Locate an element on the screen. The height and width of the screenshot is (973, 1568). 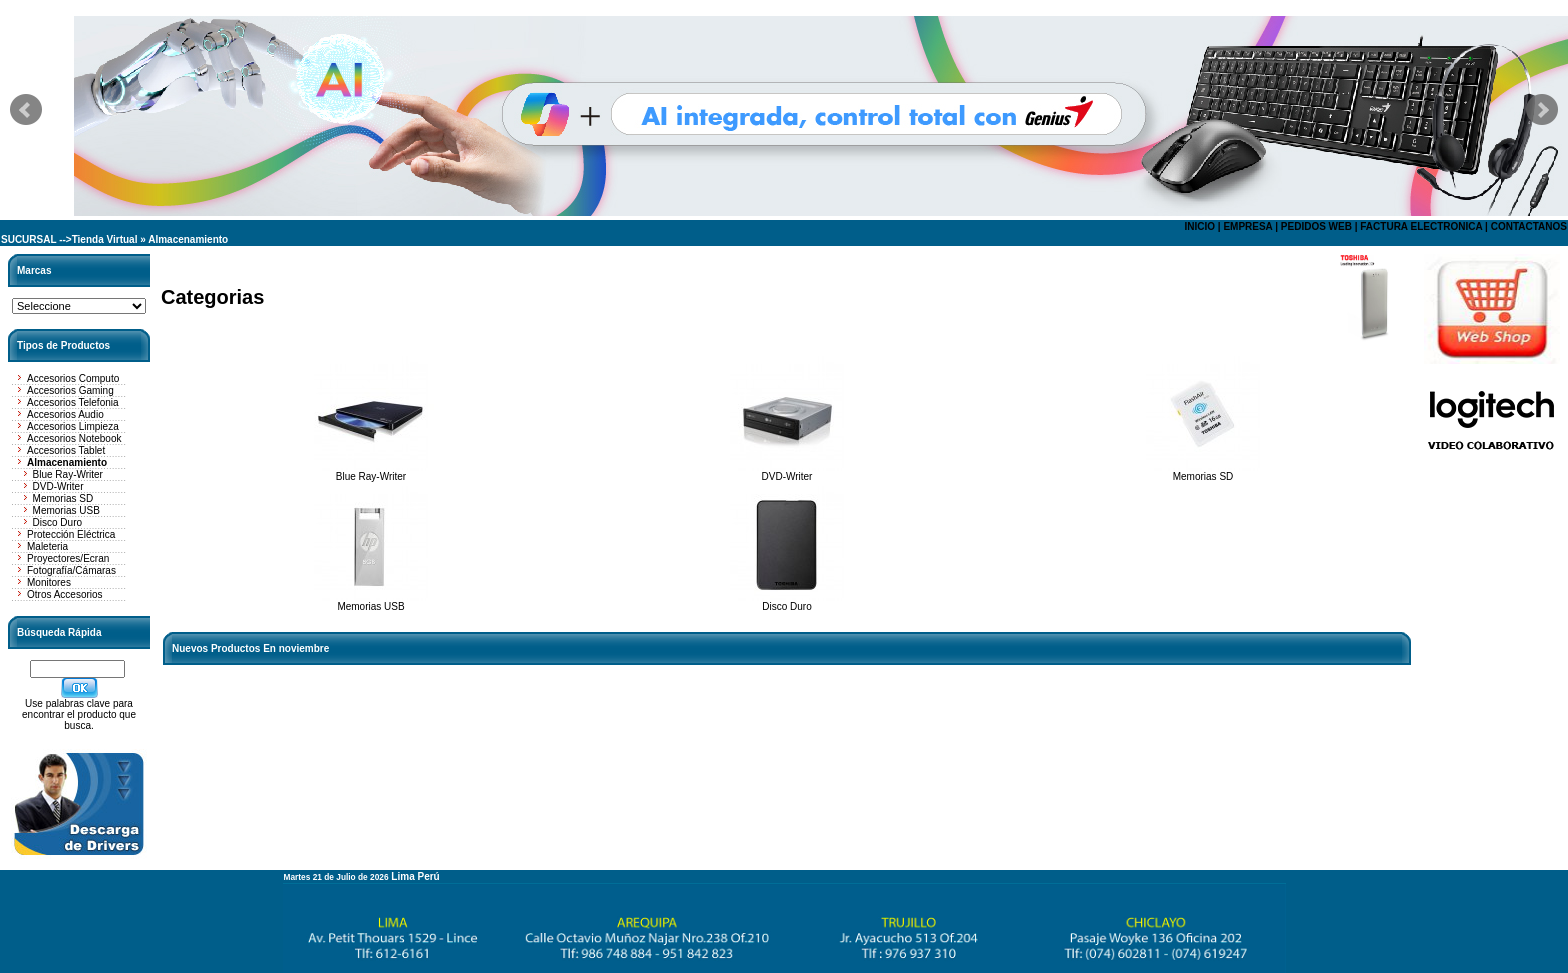
FACTURA ELECTRONICA is located at coordinates (1421, 226).